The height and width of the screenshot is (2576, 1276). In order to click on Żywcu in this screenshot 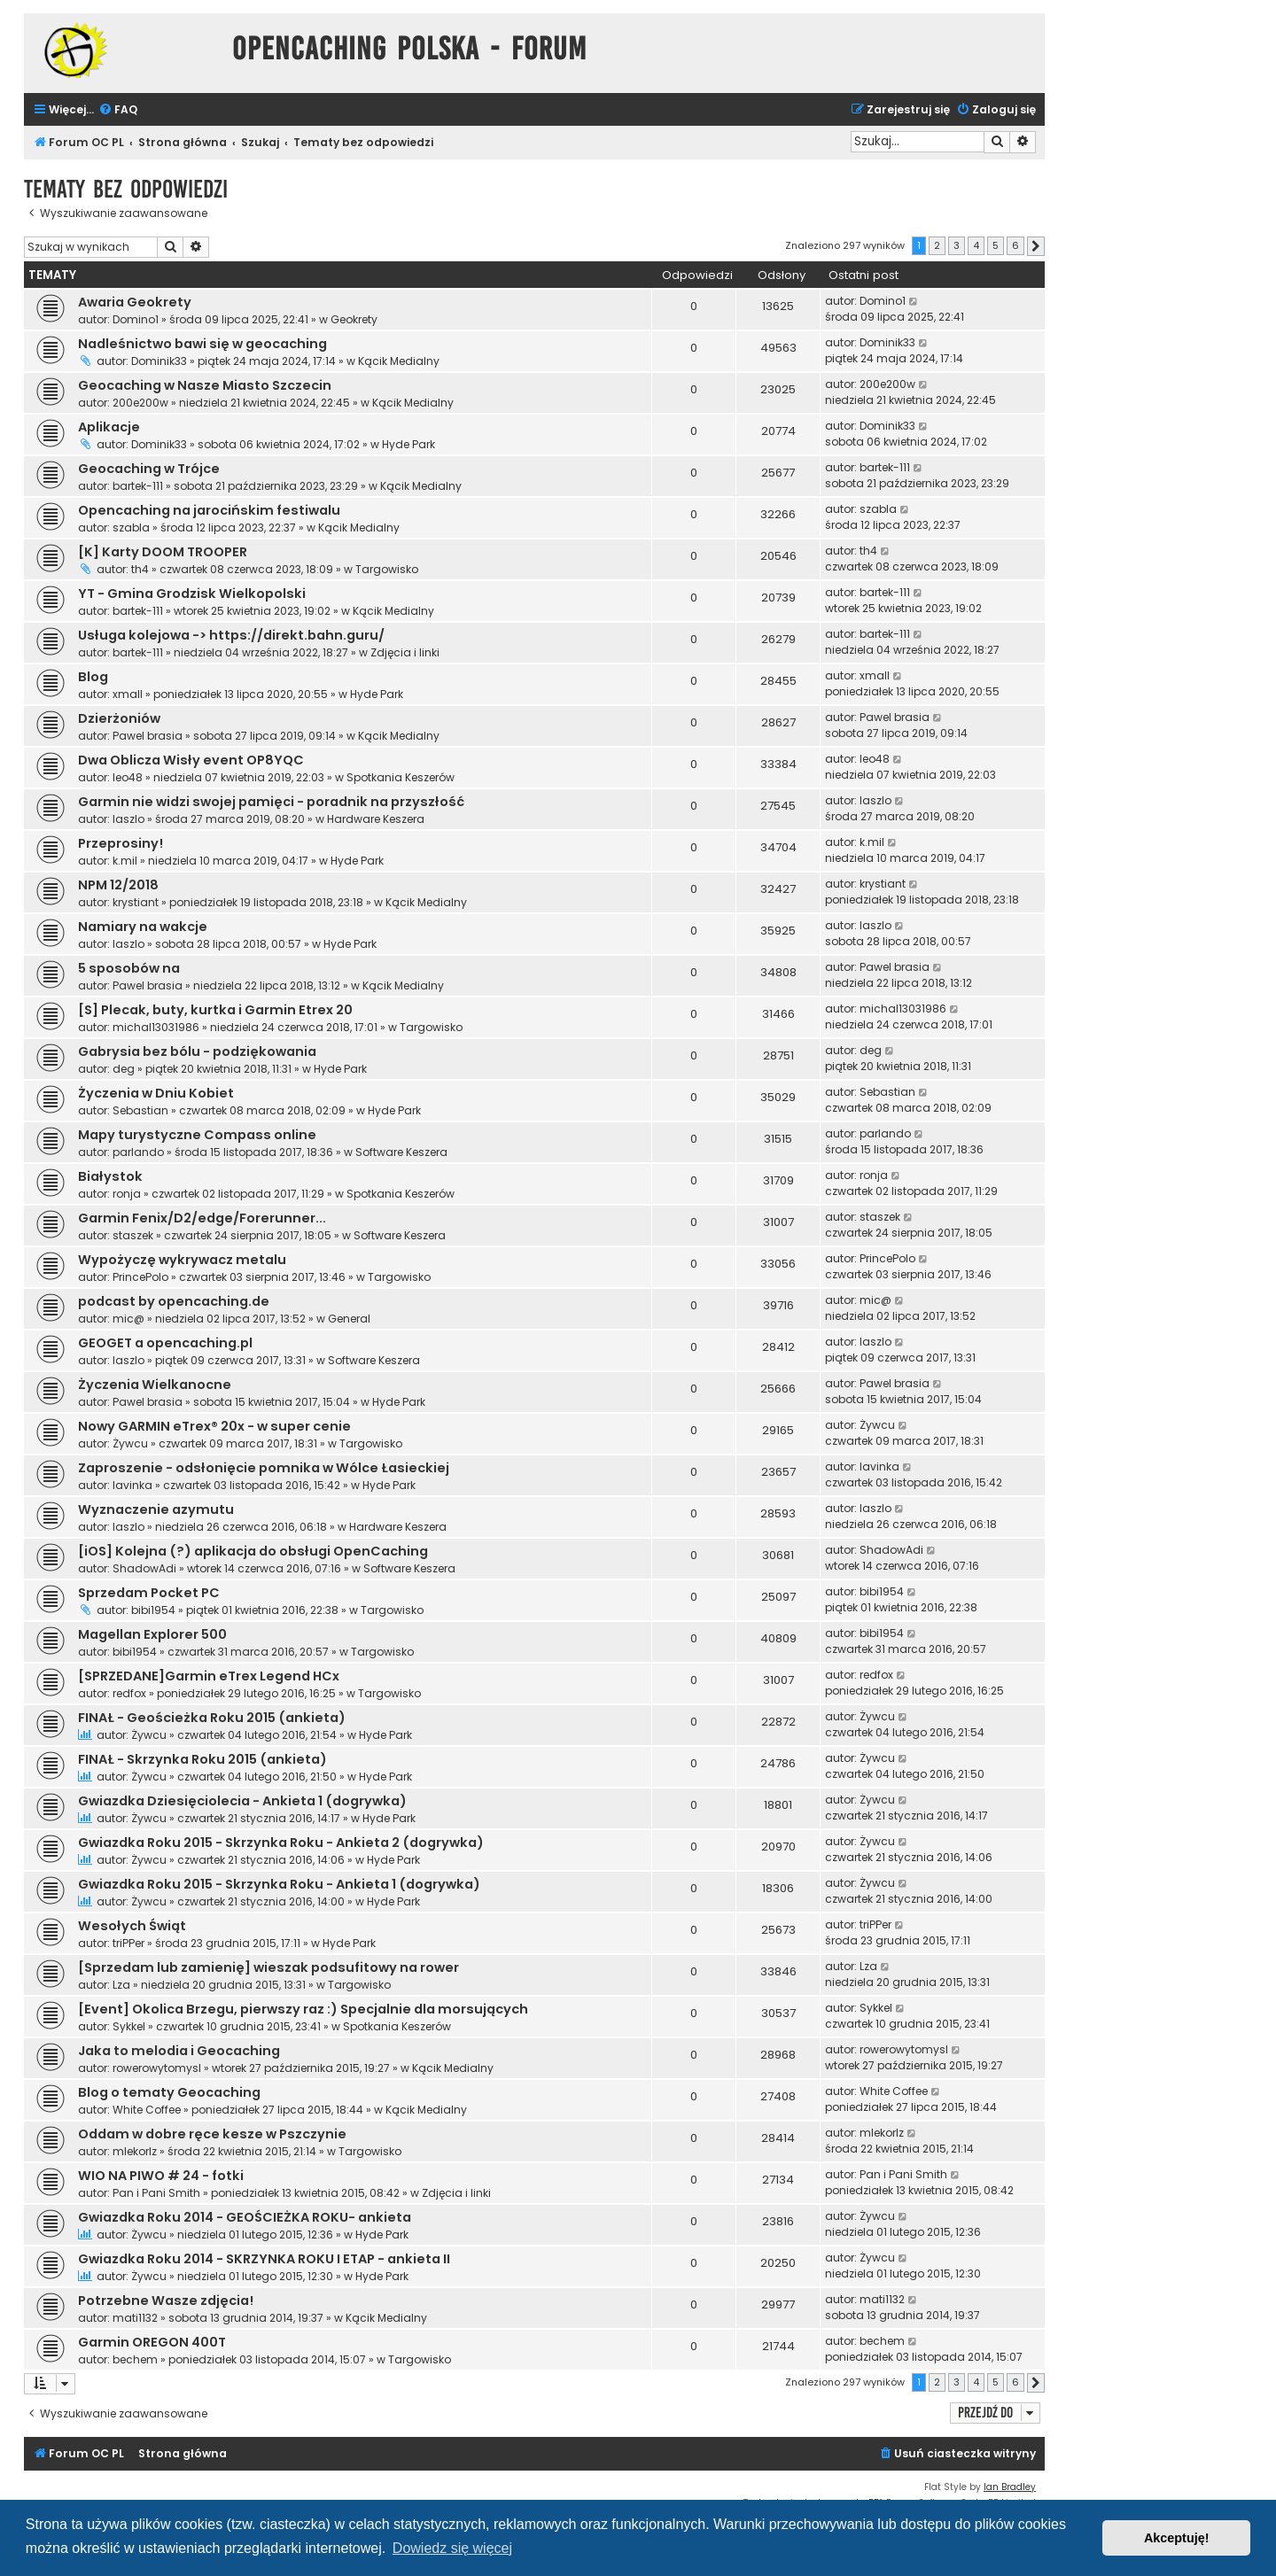, I will do `click(130, 1443)`.